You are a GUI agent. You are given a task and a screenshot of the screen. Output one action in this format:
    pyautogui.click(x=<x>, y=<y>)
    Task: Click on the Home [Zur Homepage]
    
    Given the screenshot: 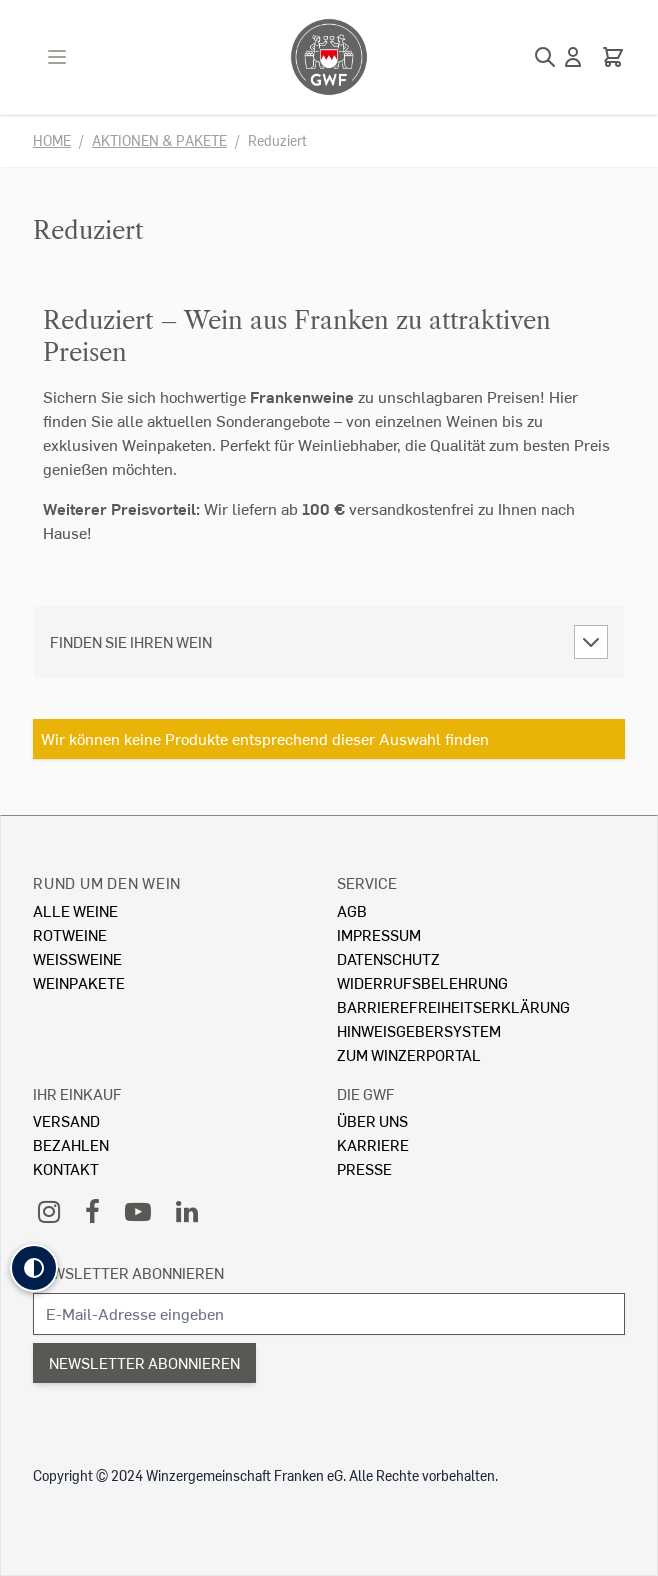 What is the action you would take?
    pyautogui.click(x=52, y=140)
    